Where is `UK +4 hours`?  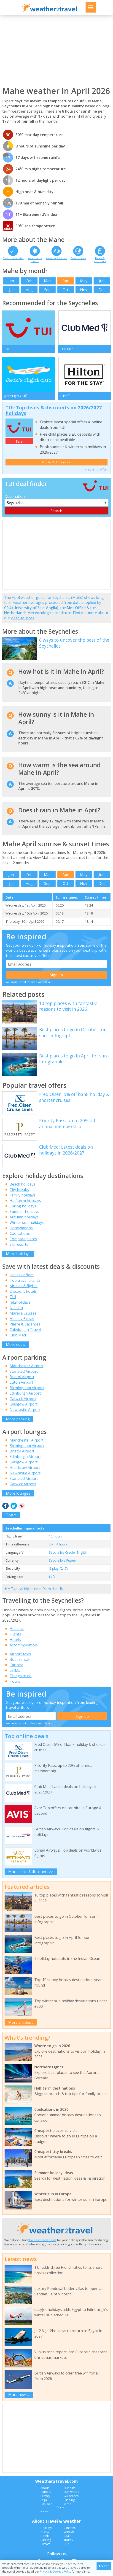 UK +4 hours is located at coordinates (58, 1546).